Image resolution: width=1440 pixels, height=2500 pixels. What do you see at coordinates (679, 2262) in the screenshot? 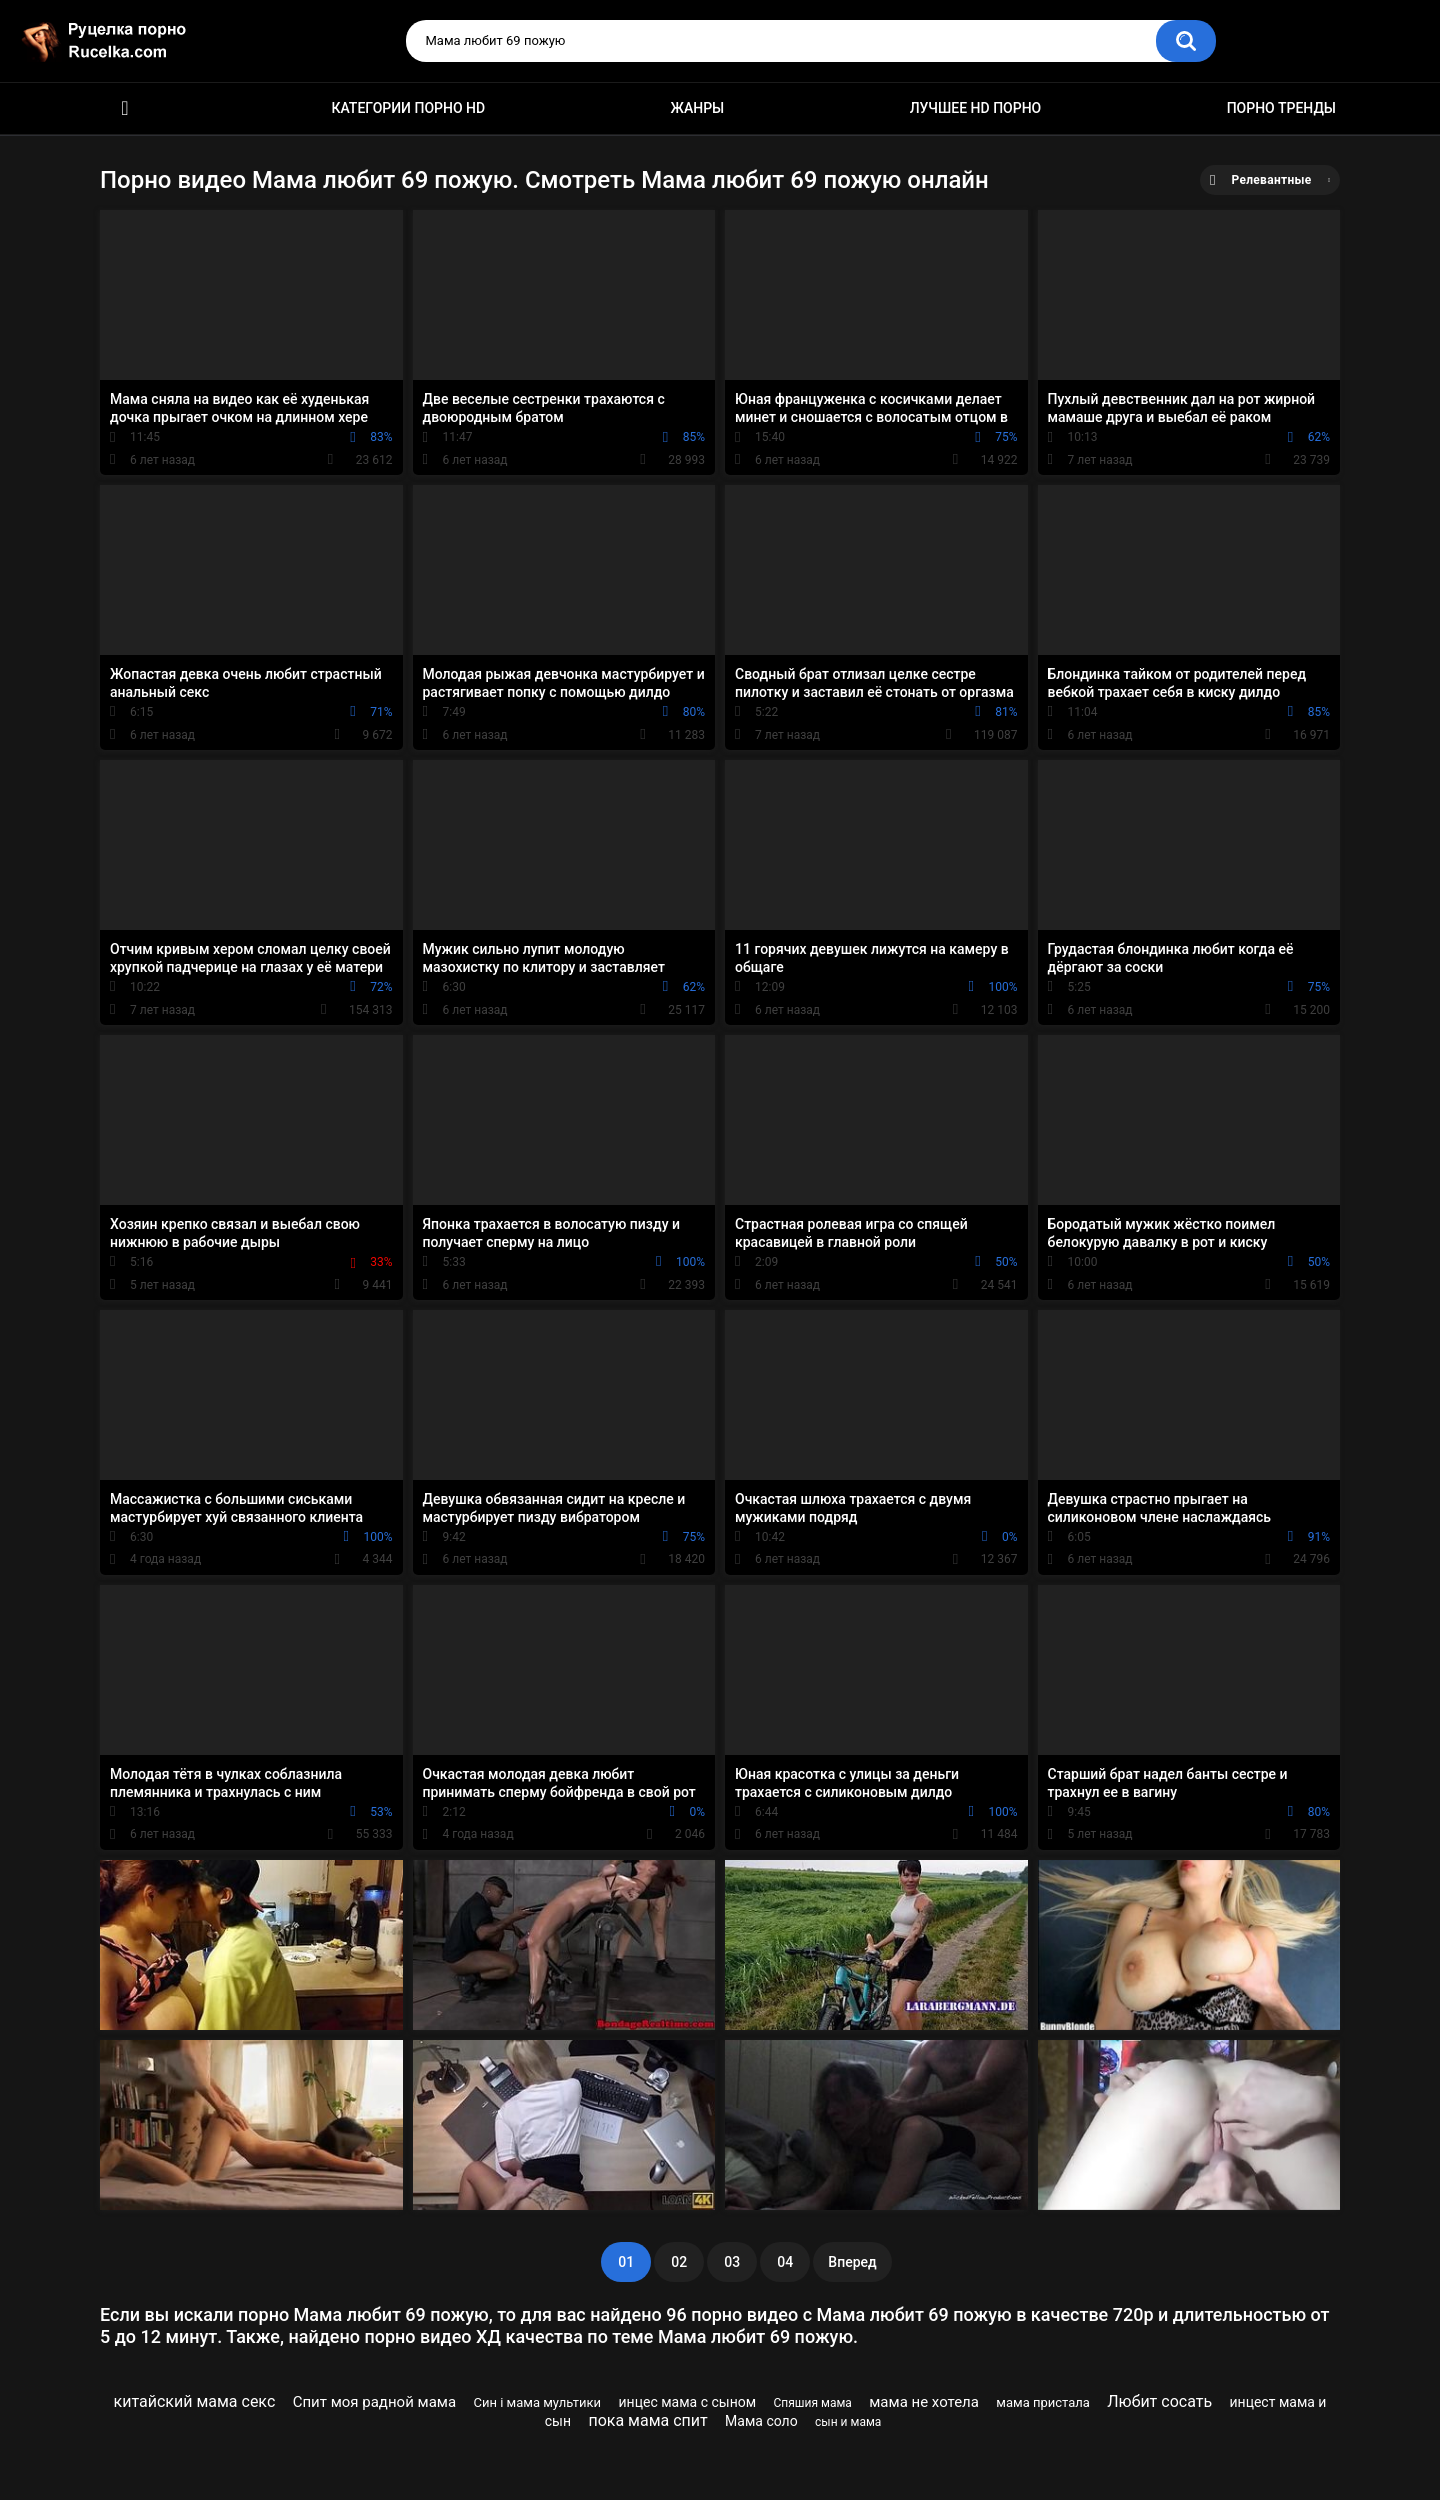
I see `02` at bounding box center [679, 2262].